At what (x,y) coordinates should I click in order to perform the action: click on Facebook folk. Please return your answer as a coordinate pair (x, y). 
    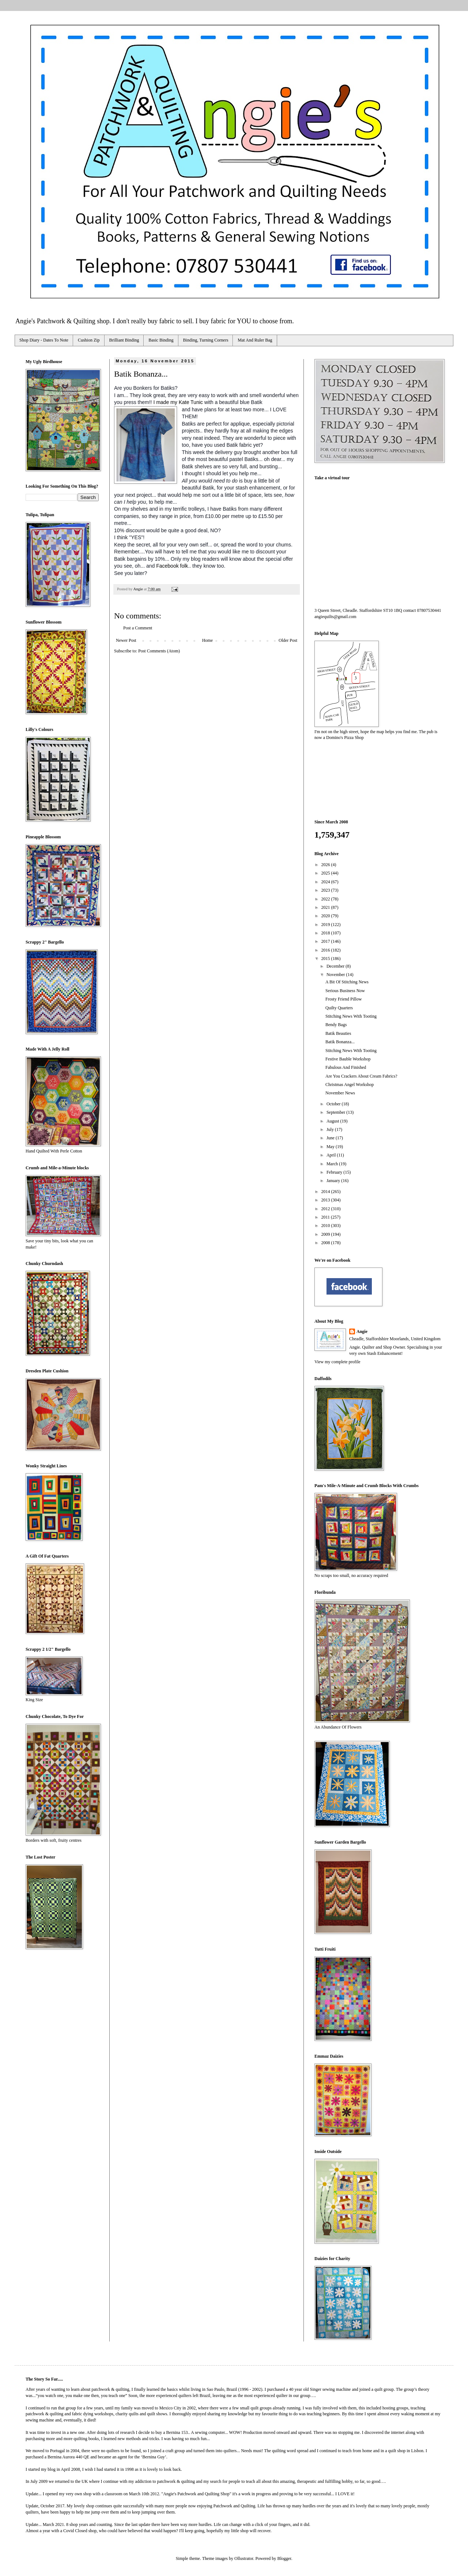
    Looking at the image, I should click on (172, 566).